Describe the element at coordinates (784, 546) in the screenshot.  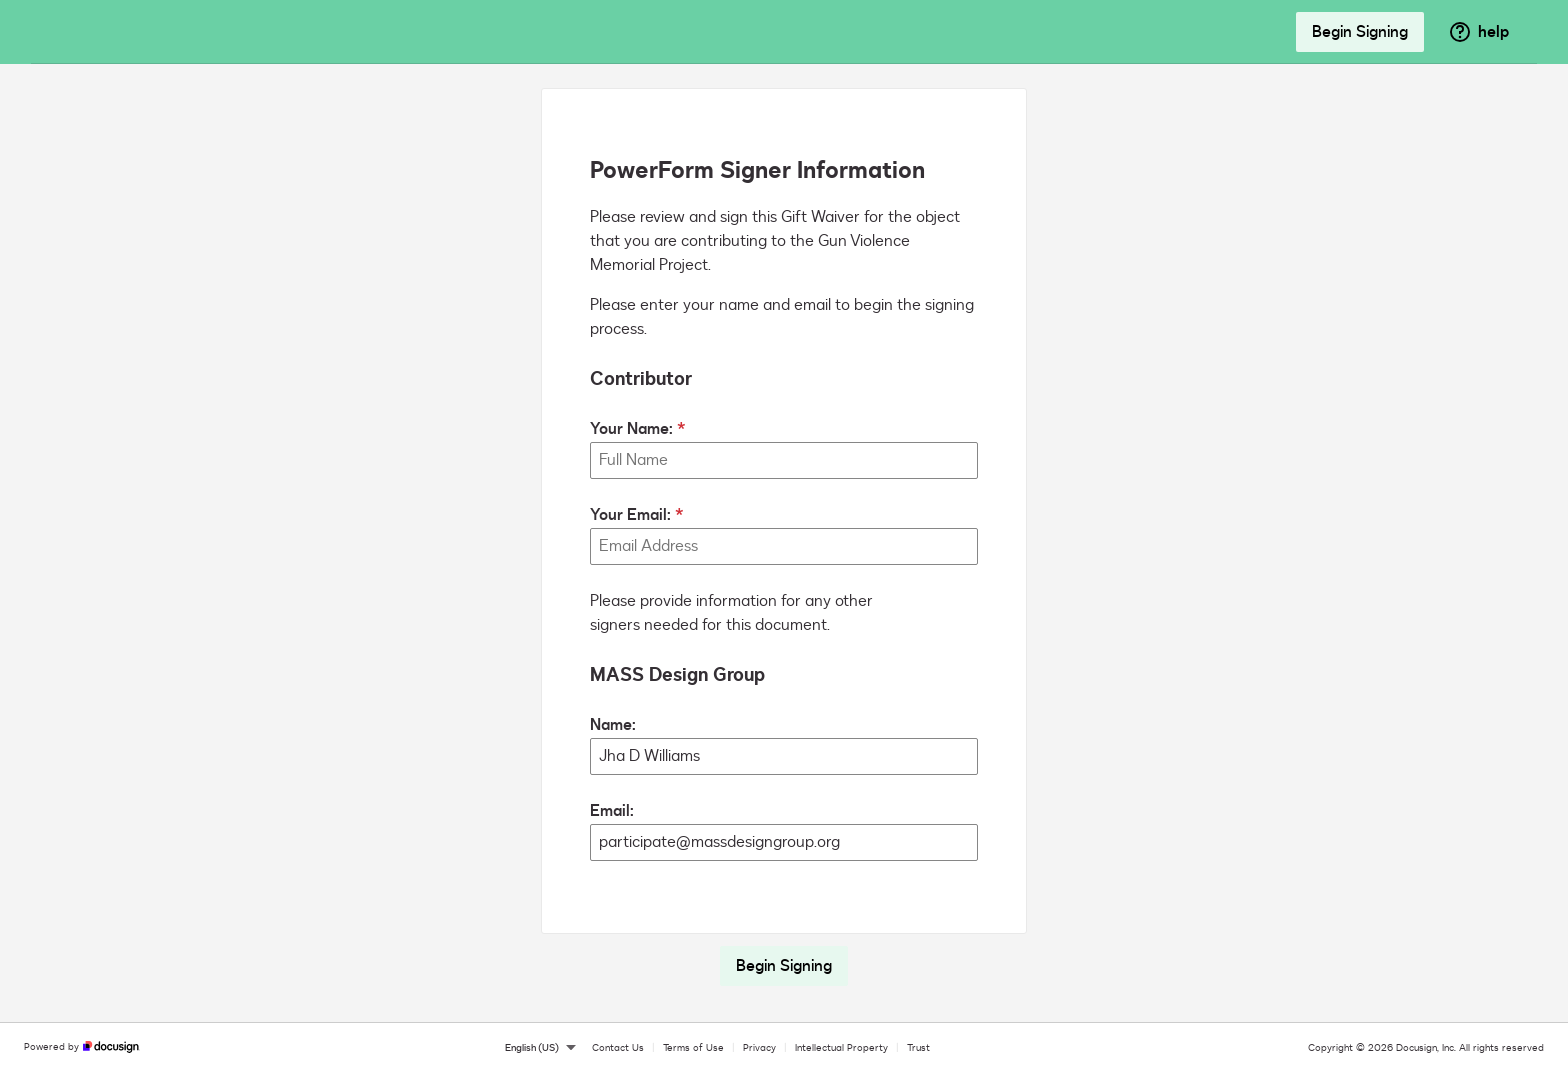
I see `[Your Email:]` at that location.